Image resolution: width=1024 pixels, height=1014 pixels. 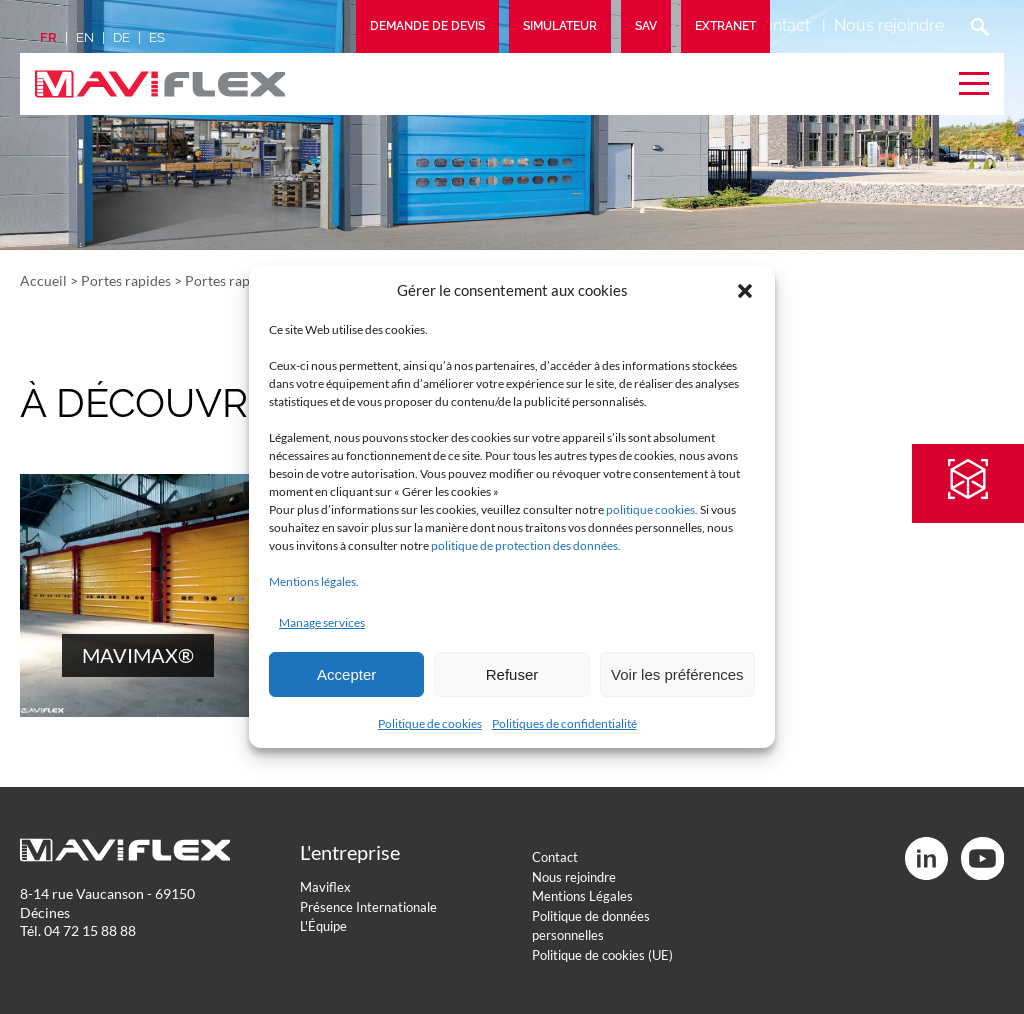 What do you see at coordinates (430, 723) in the screenshot?
I see `Politique de cookies` at bounding box center [430, 723].